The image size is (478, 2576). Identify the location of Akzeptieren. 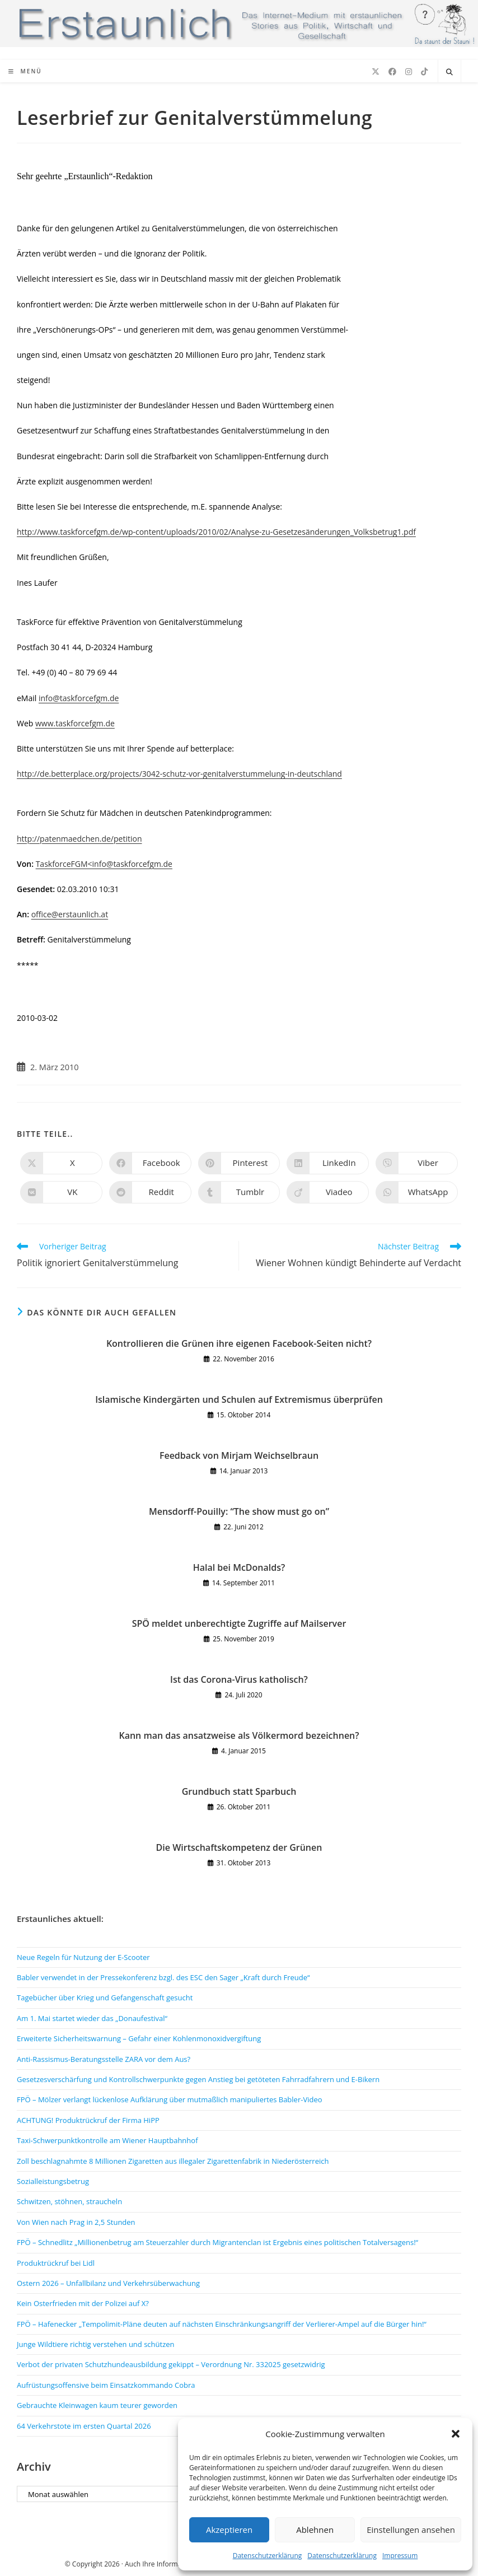
(229, 2529).